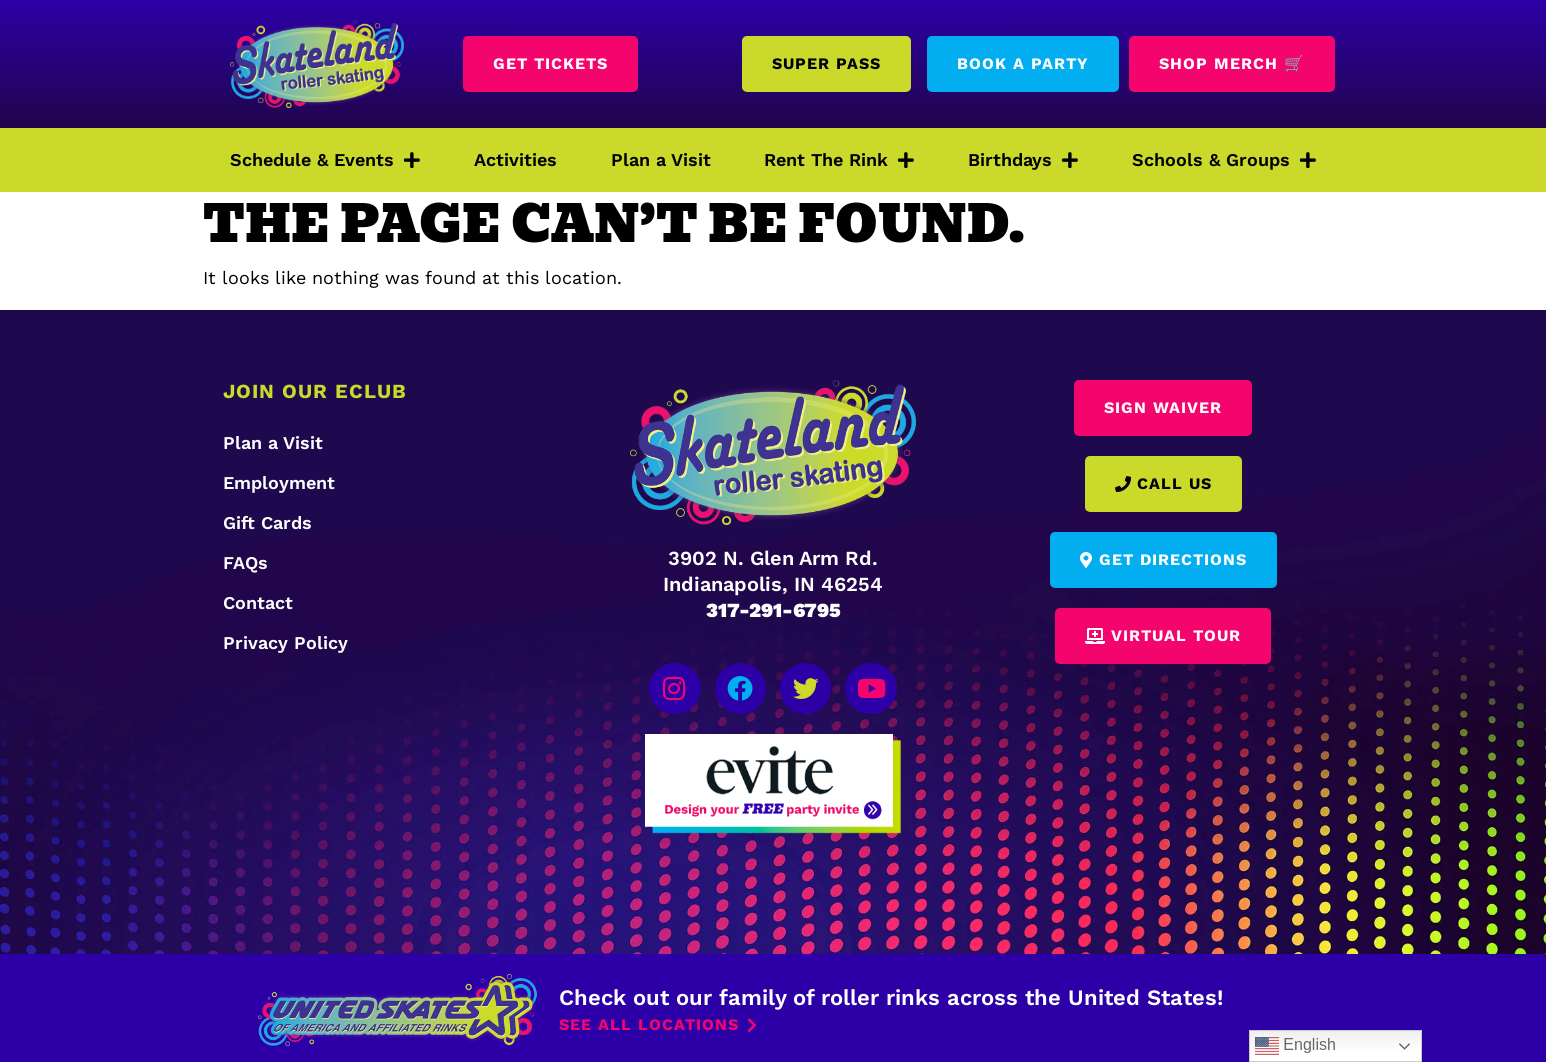  What do you see at coordinates (1224, 160) in the screenshot?
I see `Schools & Groups` at bounding box center [1224, 160].